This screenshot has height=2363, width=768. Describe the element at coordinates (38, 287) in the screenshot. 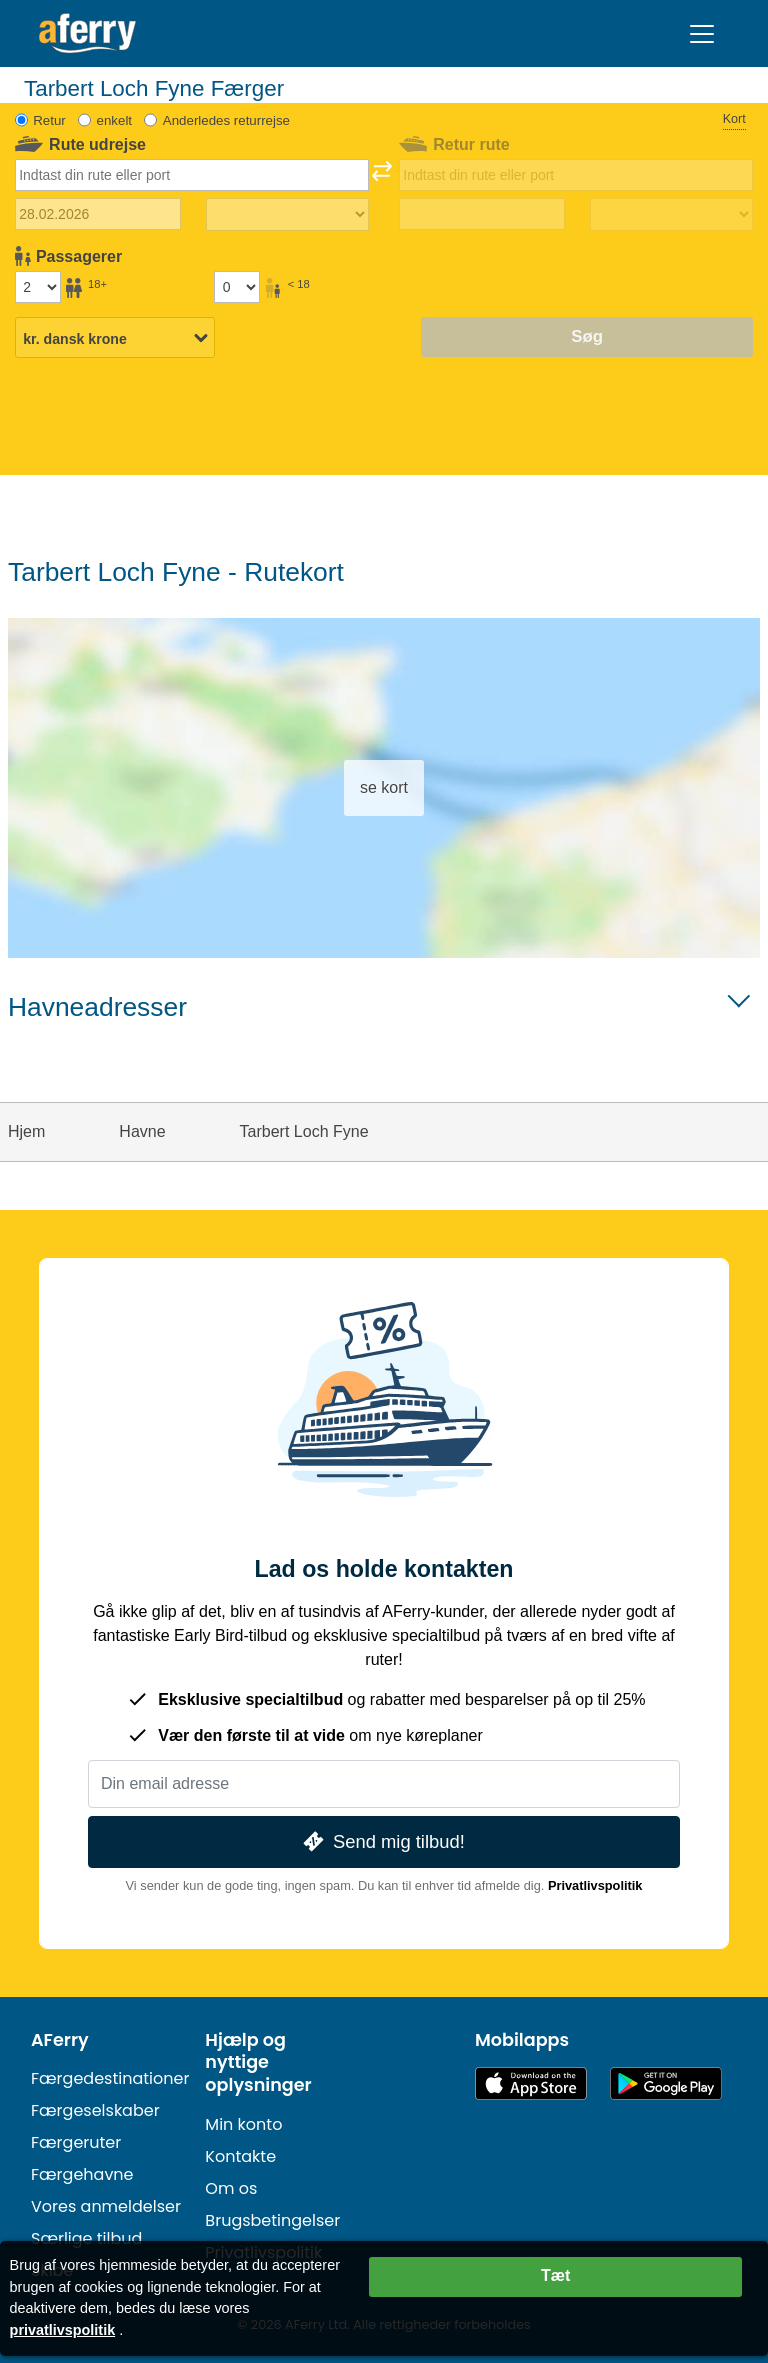

I see `[Passagerer over 18 år]` at that location.